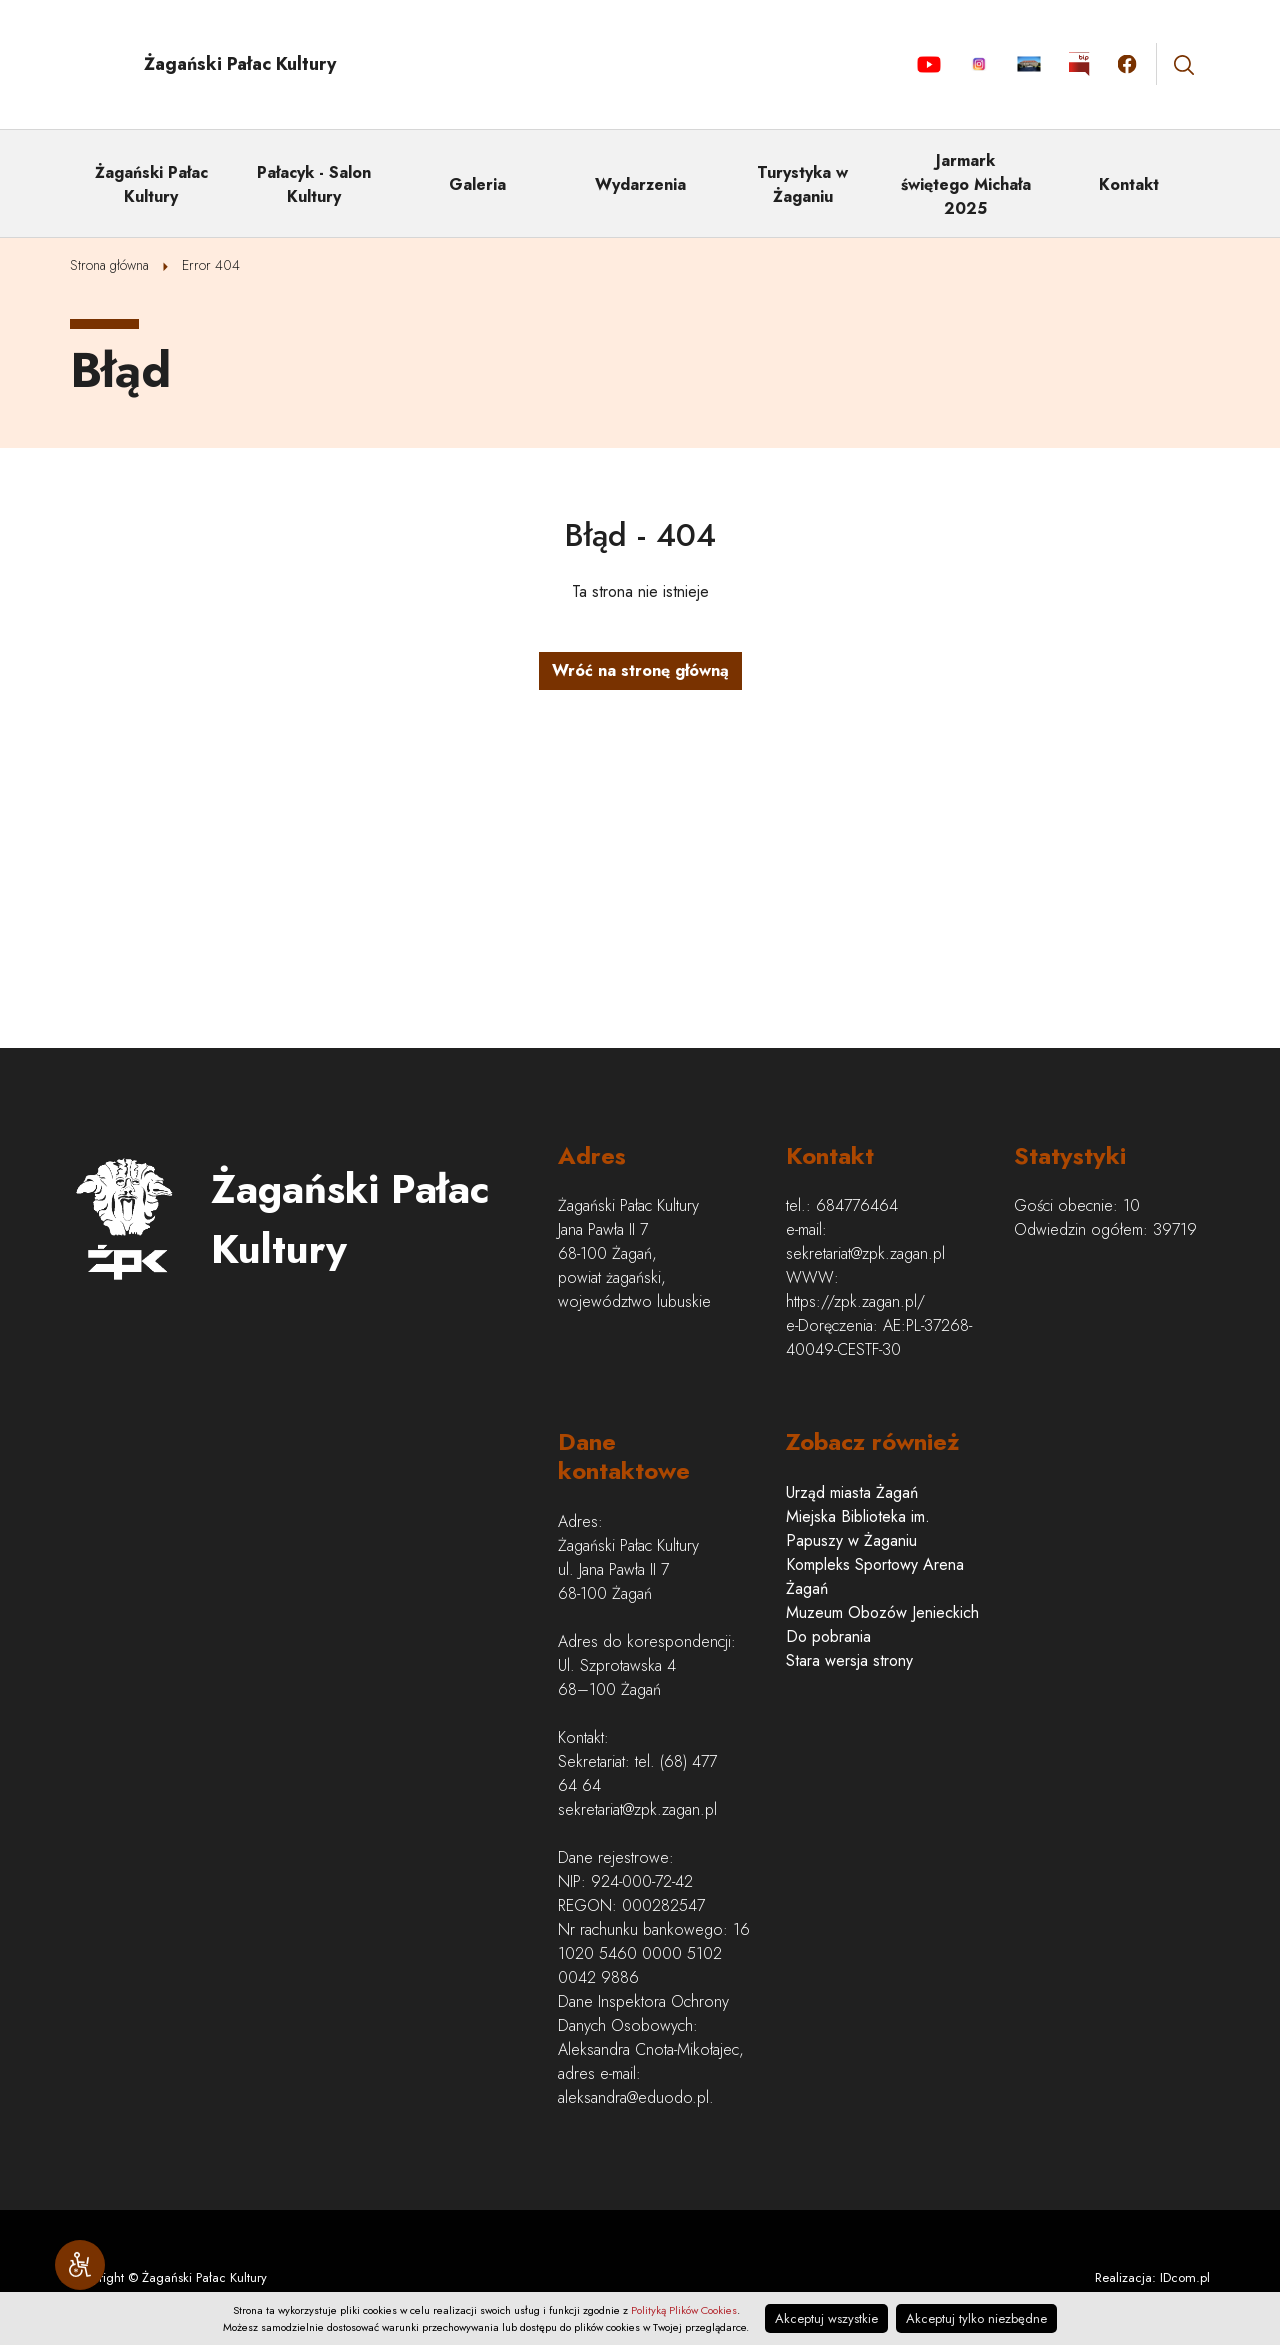  What do you see at coordinates (826, 2318) in the screenshot?
I see `Akceptuj wszystkie` at bounding box center [826, 2318].